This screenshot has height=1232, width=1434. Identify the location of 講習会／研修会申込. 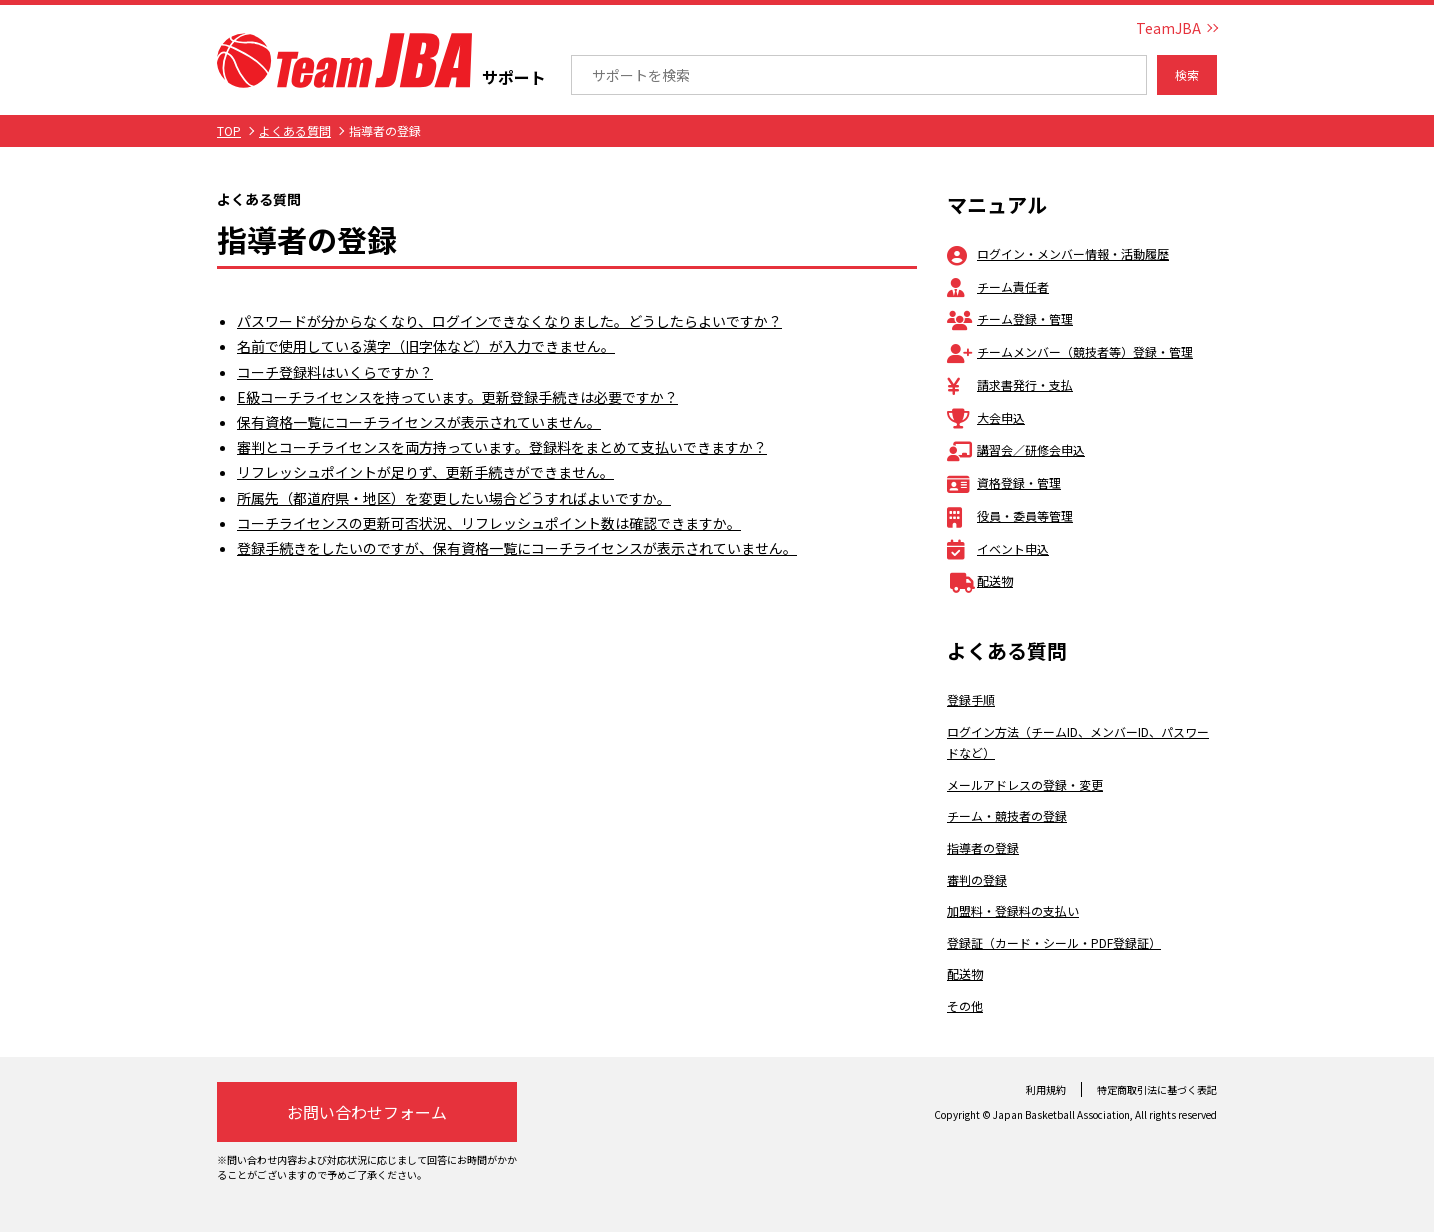
(1016, 449).